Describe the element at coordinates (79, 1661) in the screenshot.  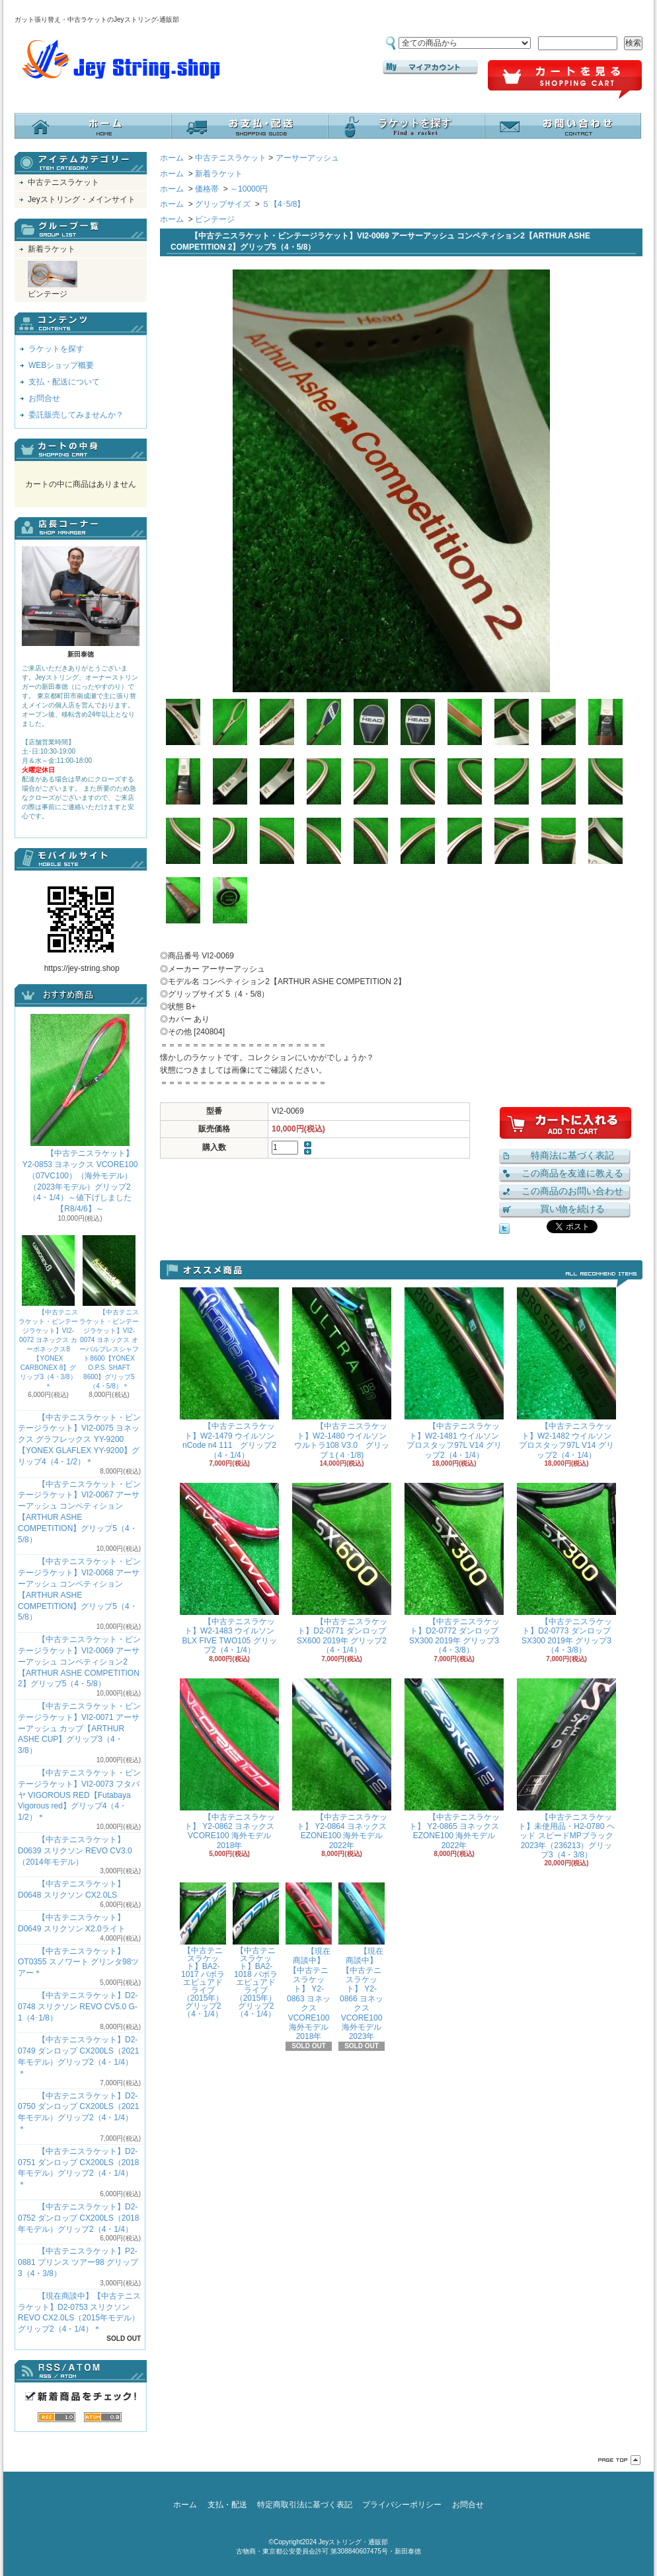
I see `【中古テニスラケット・ビンテージラケット】VI2-0069 アーサーアッシュ コンペティション2【ARTHUR ASHE COMPETITION 2】グリップ5（4・5/8）` at that location.